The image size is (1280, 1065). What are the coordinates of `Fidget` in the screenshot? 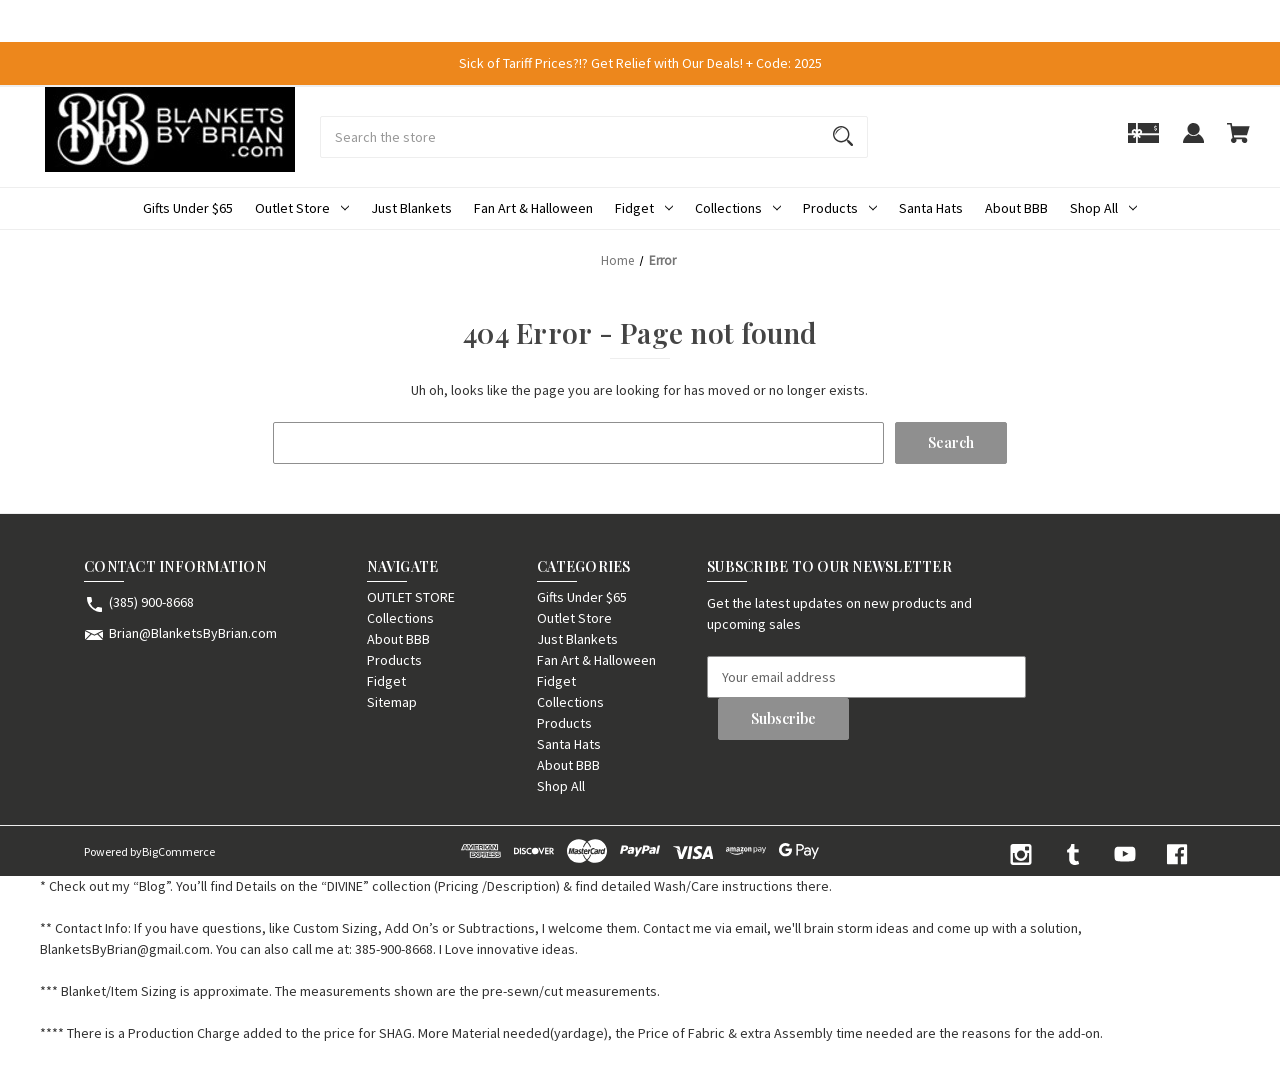 It's located at (644, 208).